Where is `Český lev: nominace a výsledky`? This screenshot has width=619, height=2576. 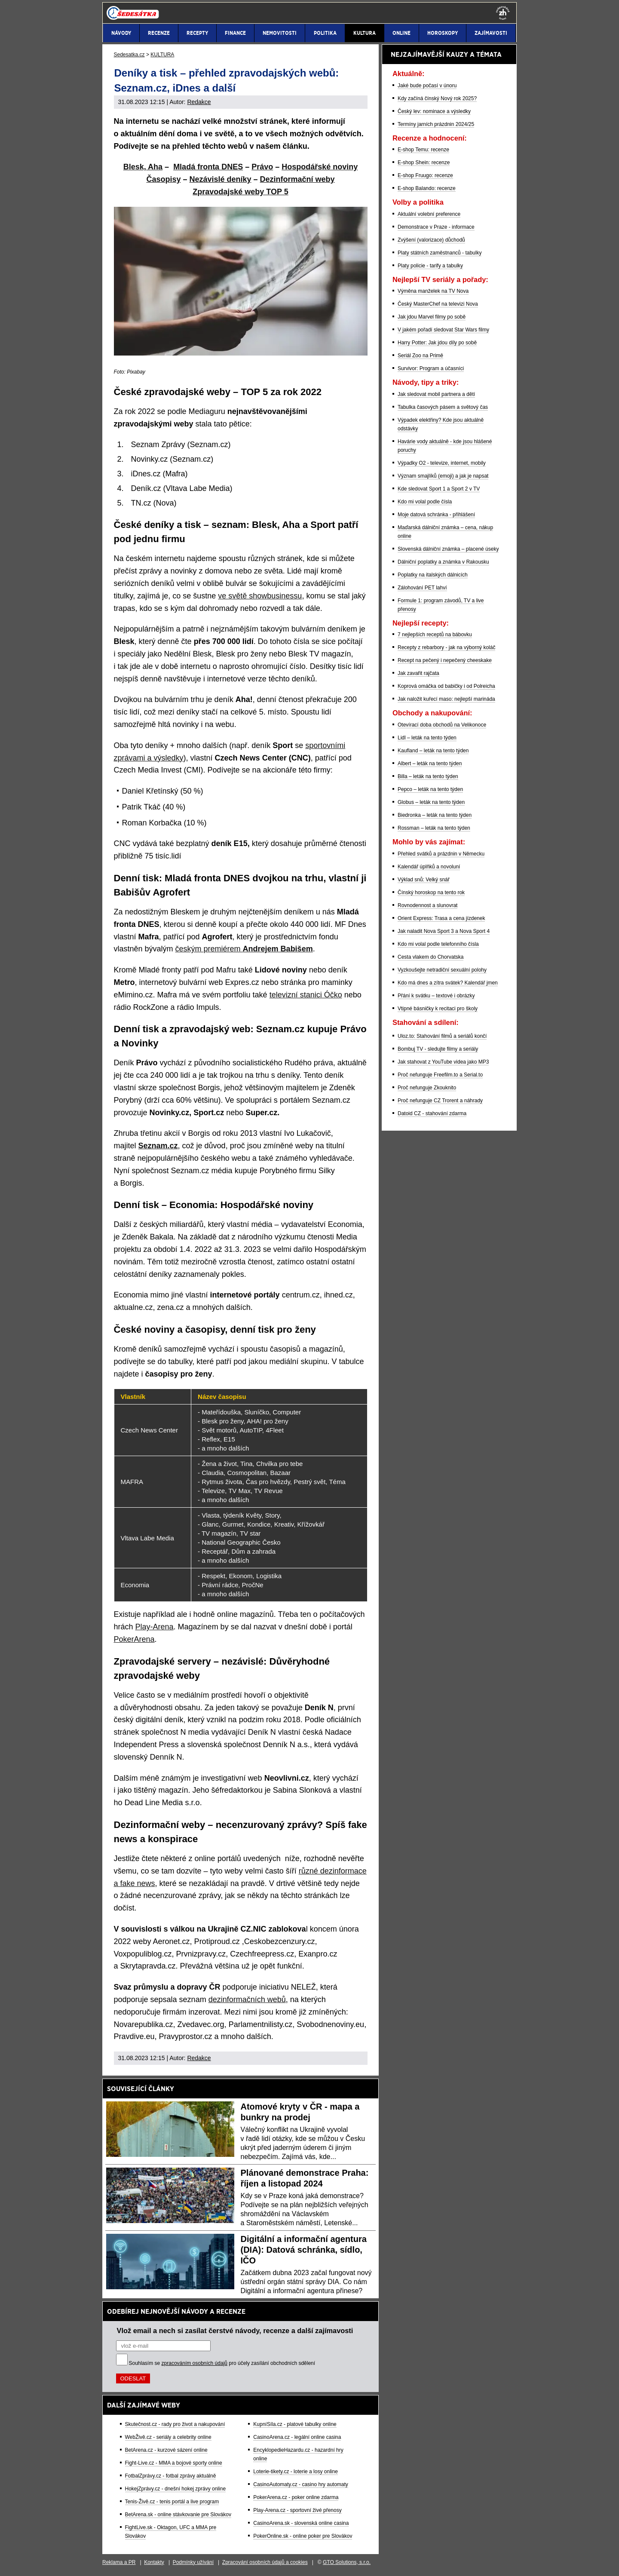
Český lev: nominace a výsledky is located at coordinates (434, 111).